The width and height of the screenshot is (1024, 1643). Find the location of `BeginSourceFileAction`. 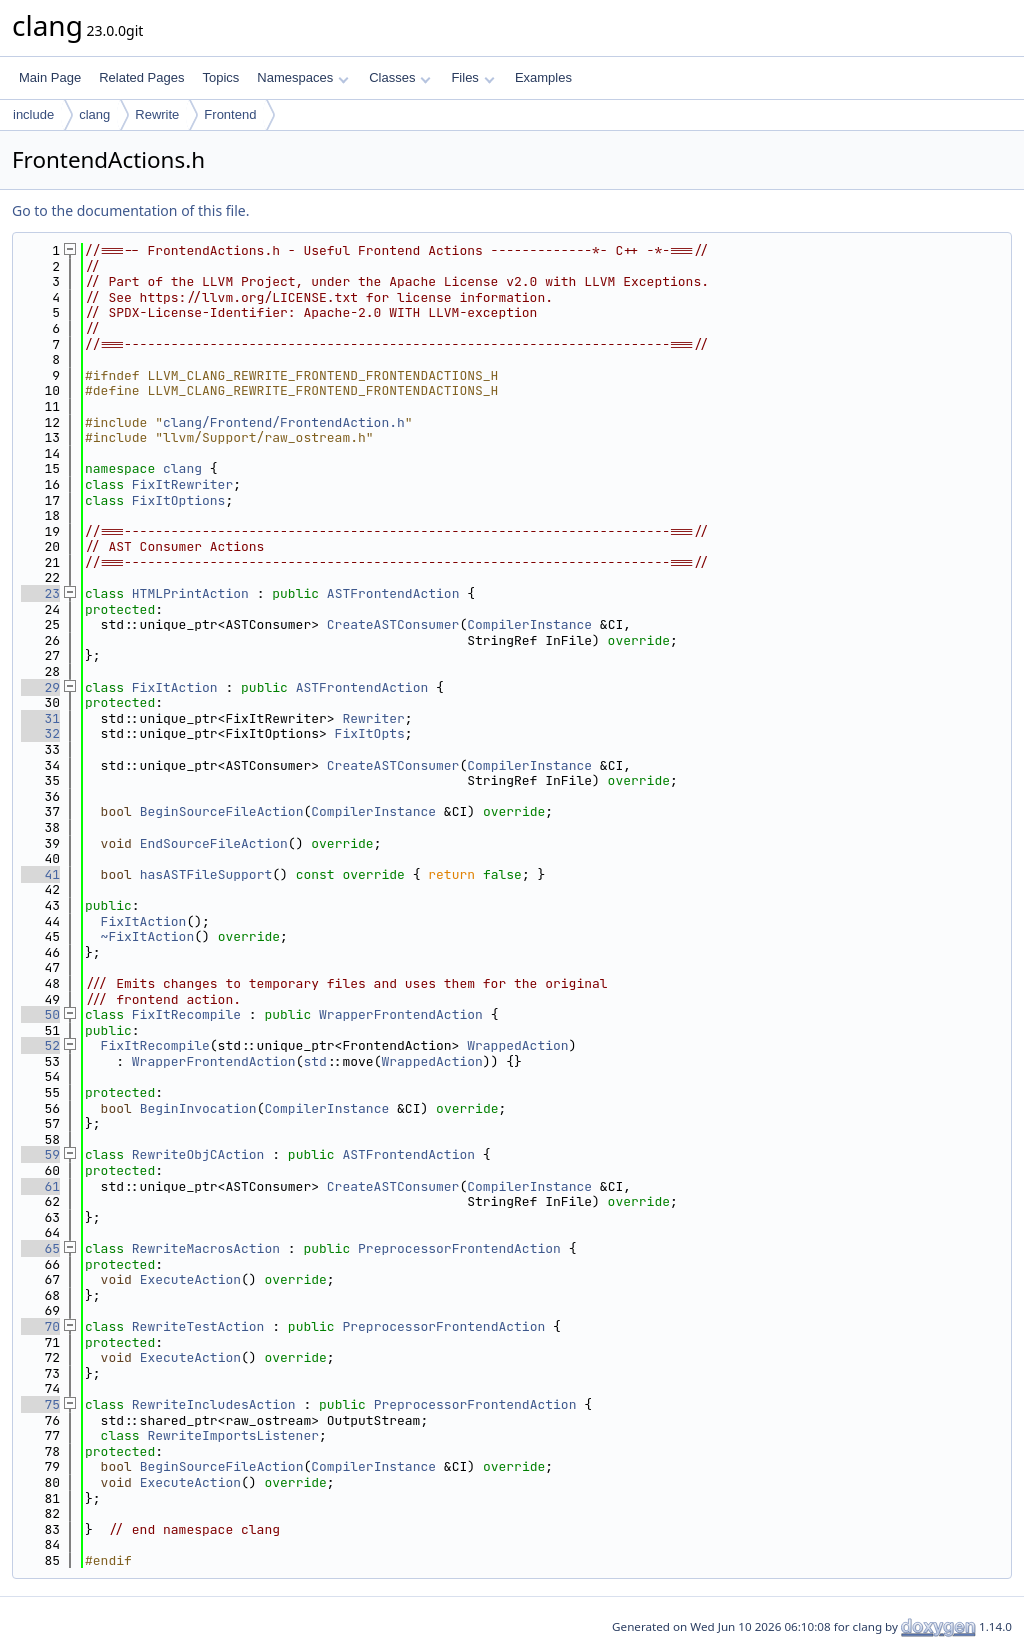

BeginSourceFileAction is located at coordinates (222, 811).